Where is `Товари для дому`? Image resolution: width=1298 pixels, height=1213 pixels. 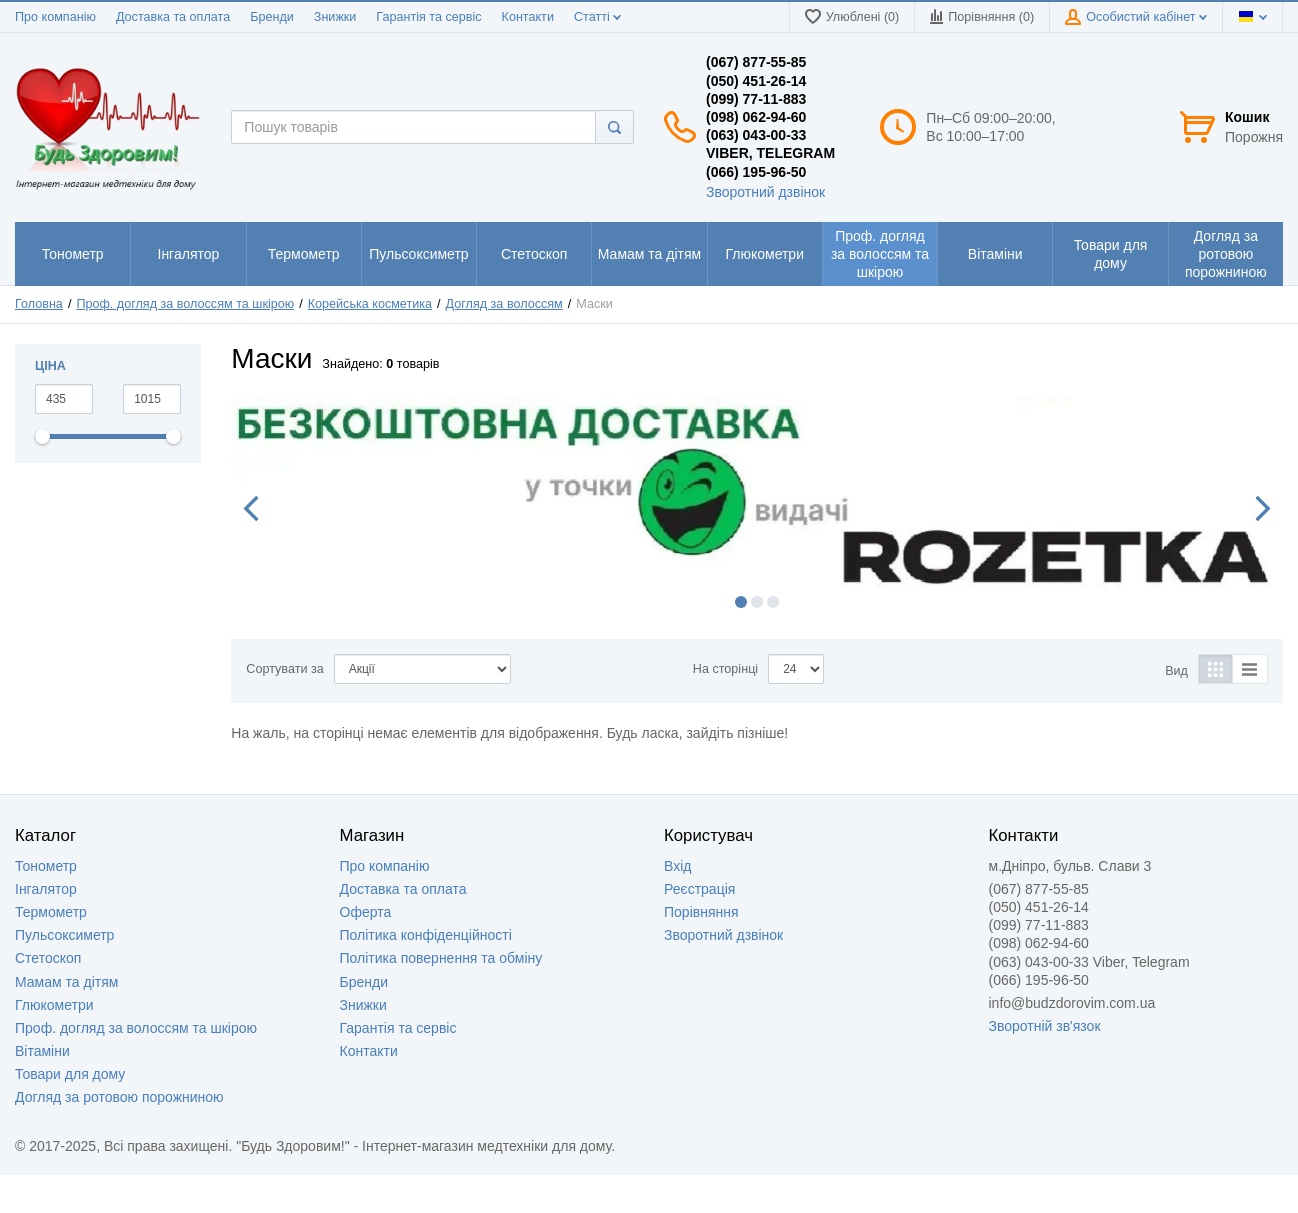 Товари для дому is located at coordinates (70, 1074).